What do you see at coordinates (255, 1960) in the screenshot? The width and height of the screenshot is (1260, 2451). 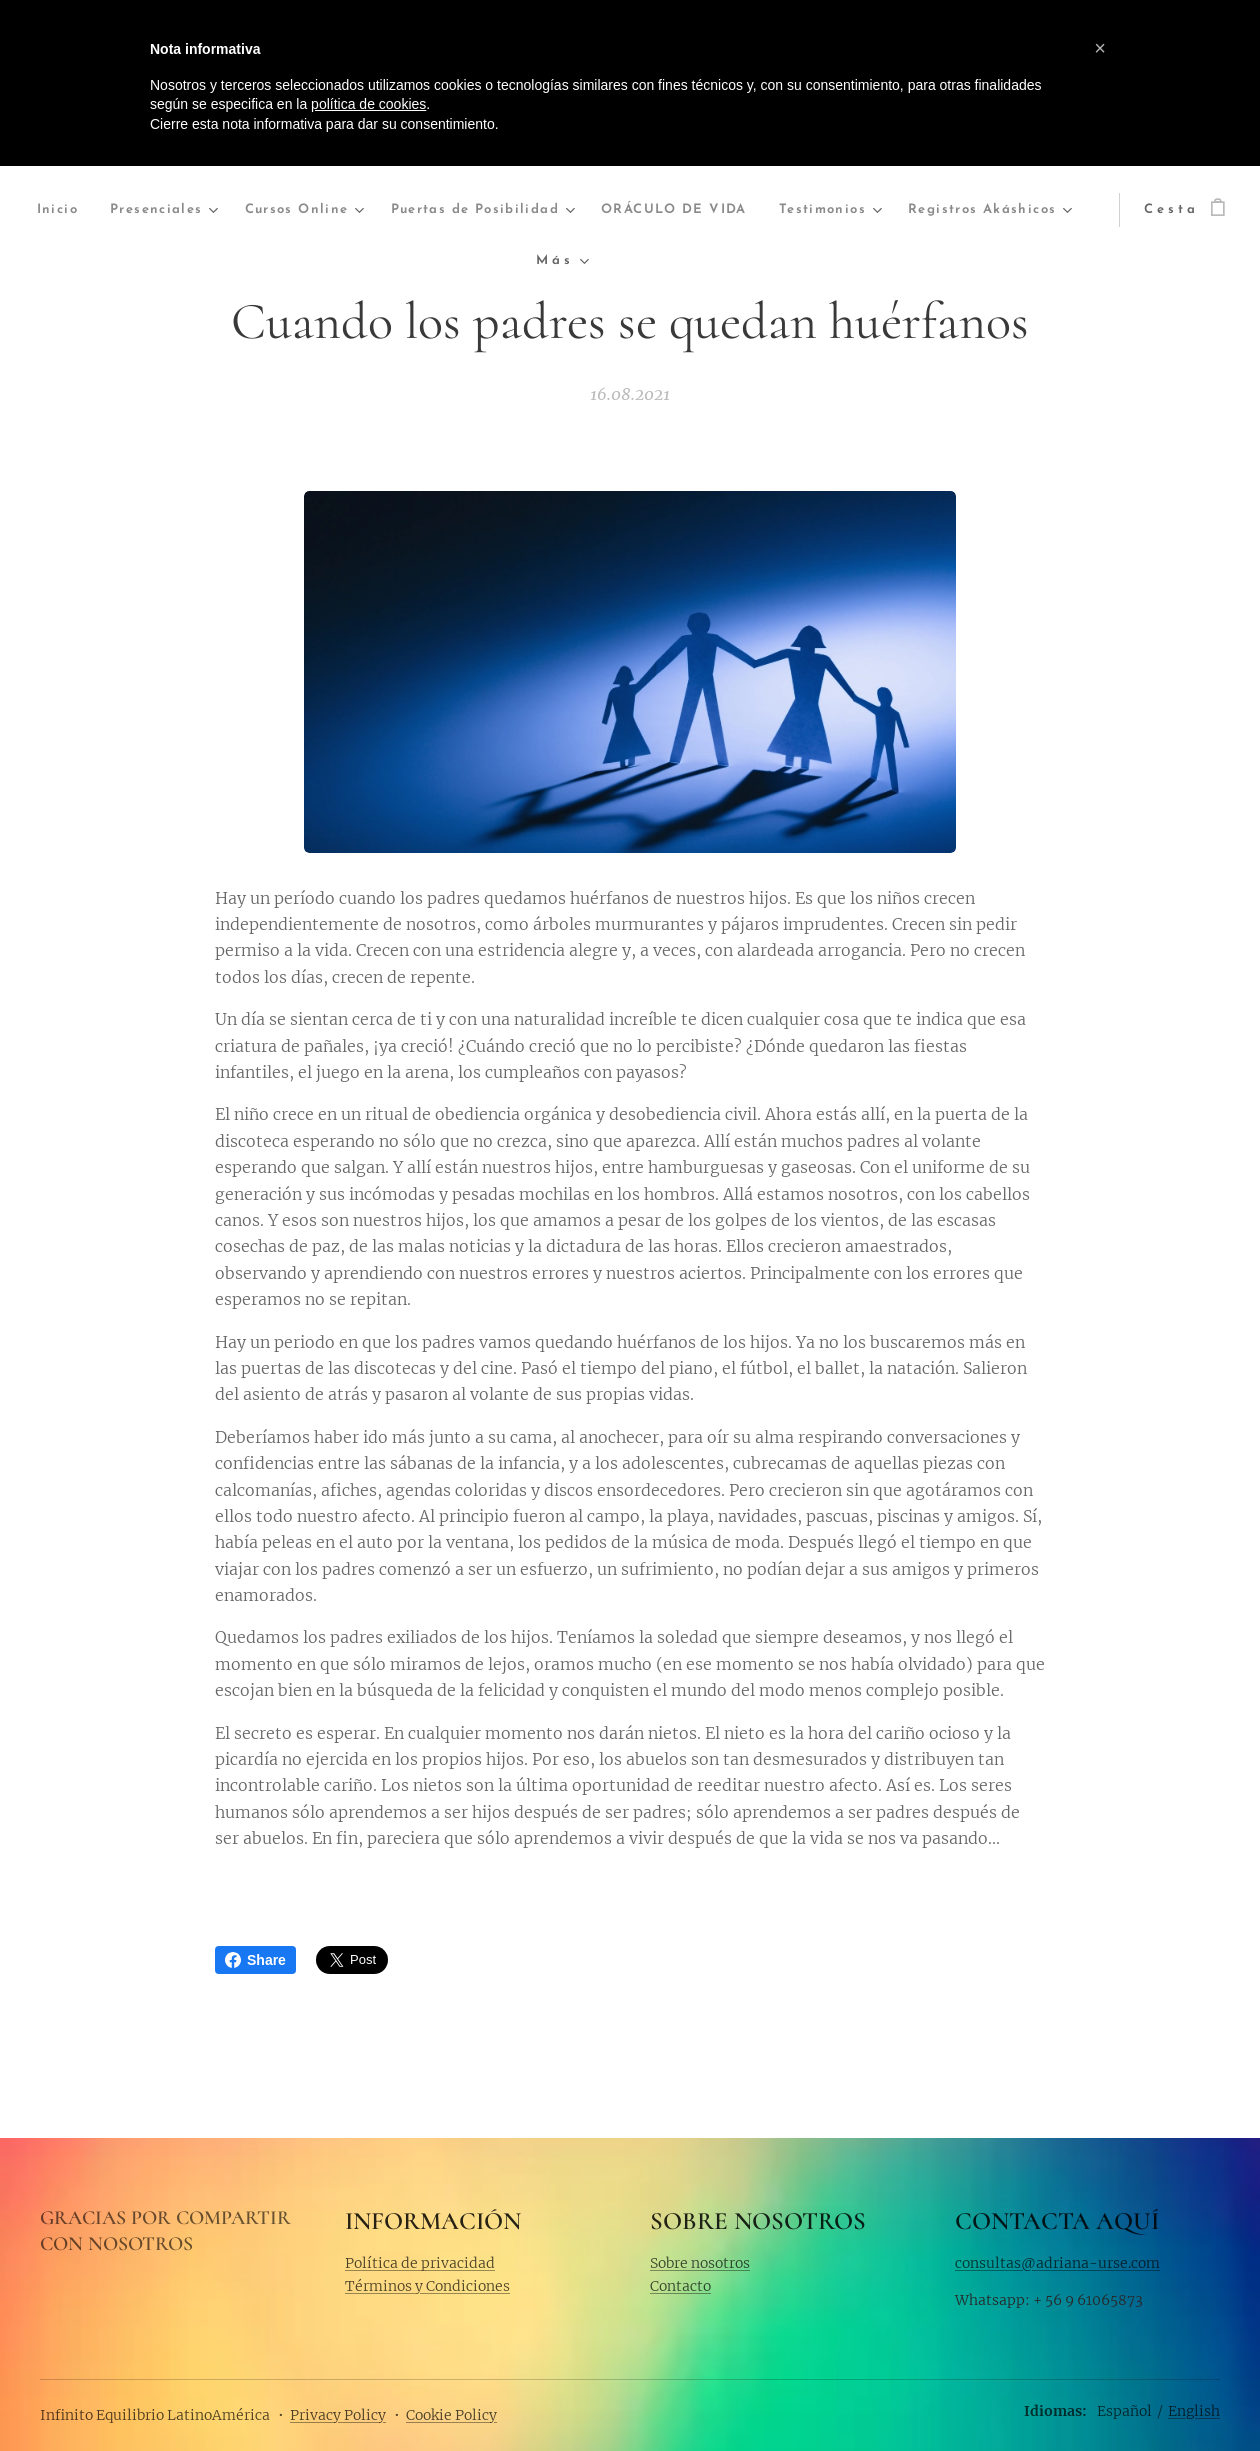 I see `Share` at bounding box center [255, 1960].